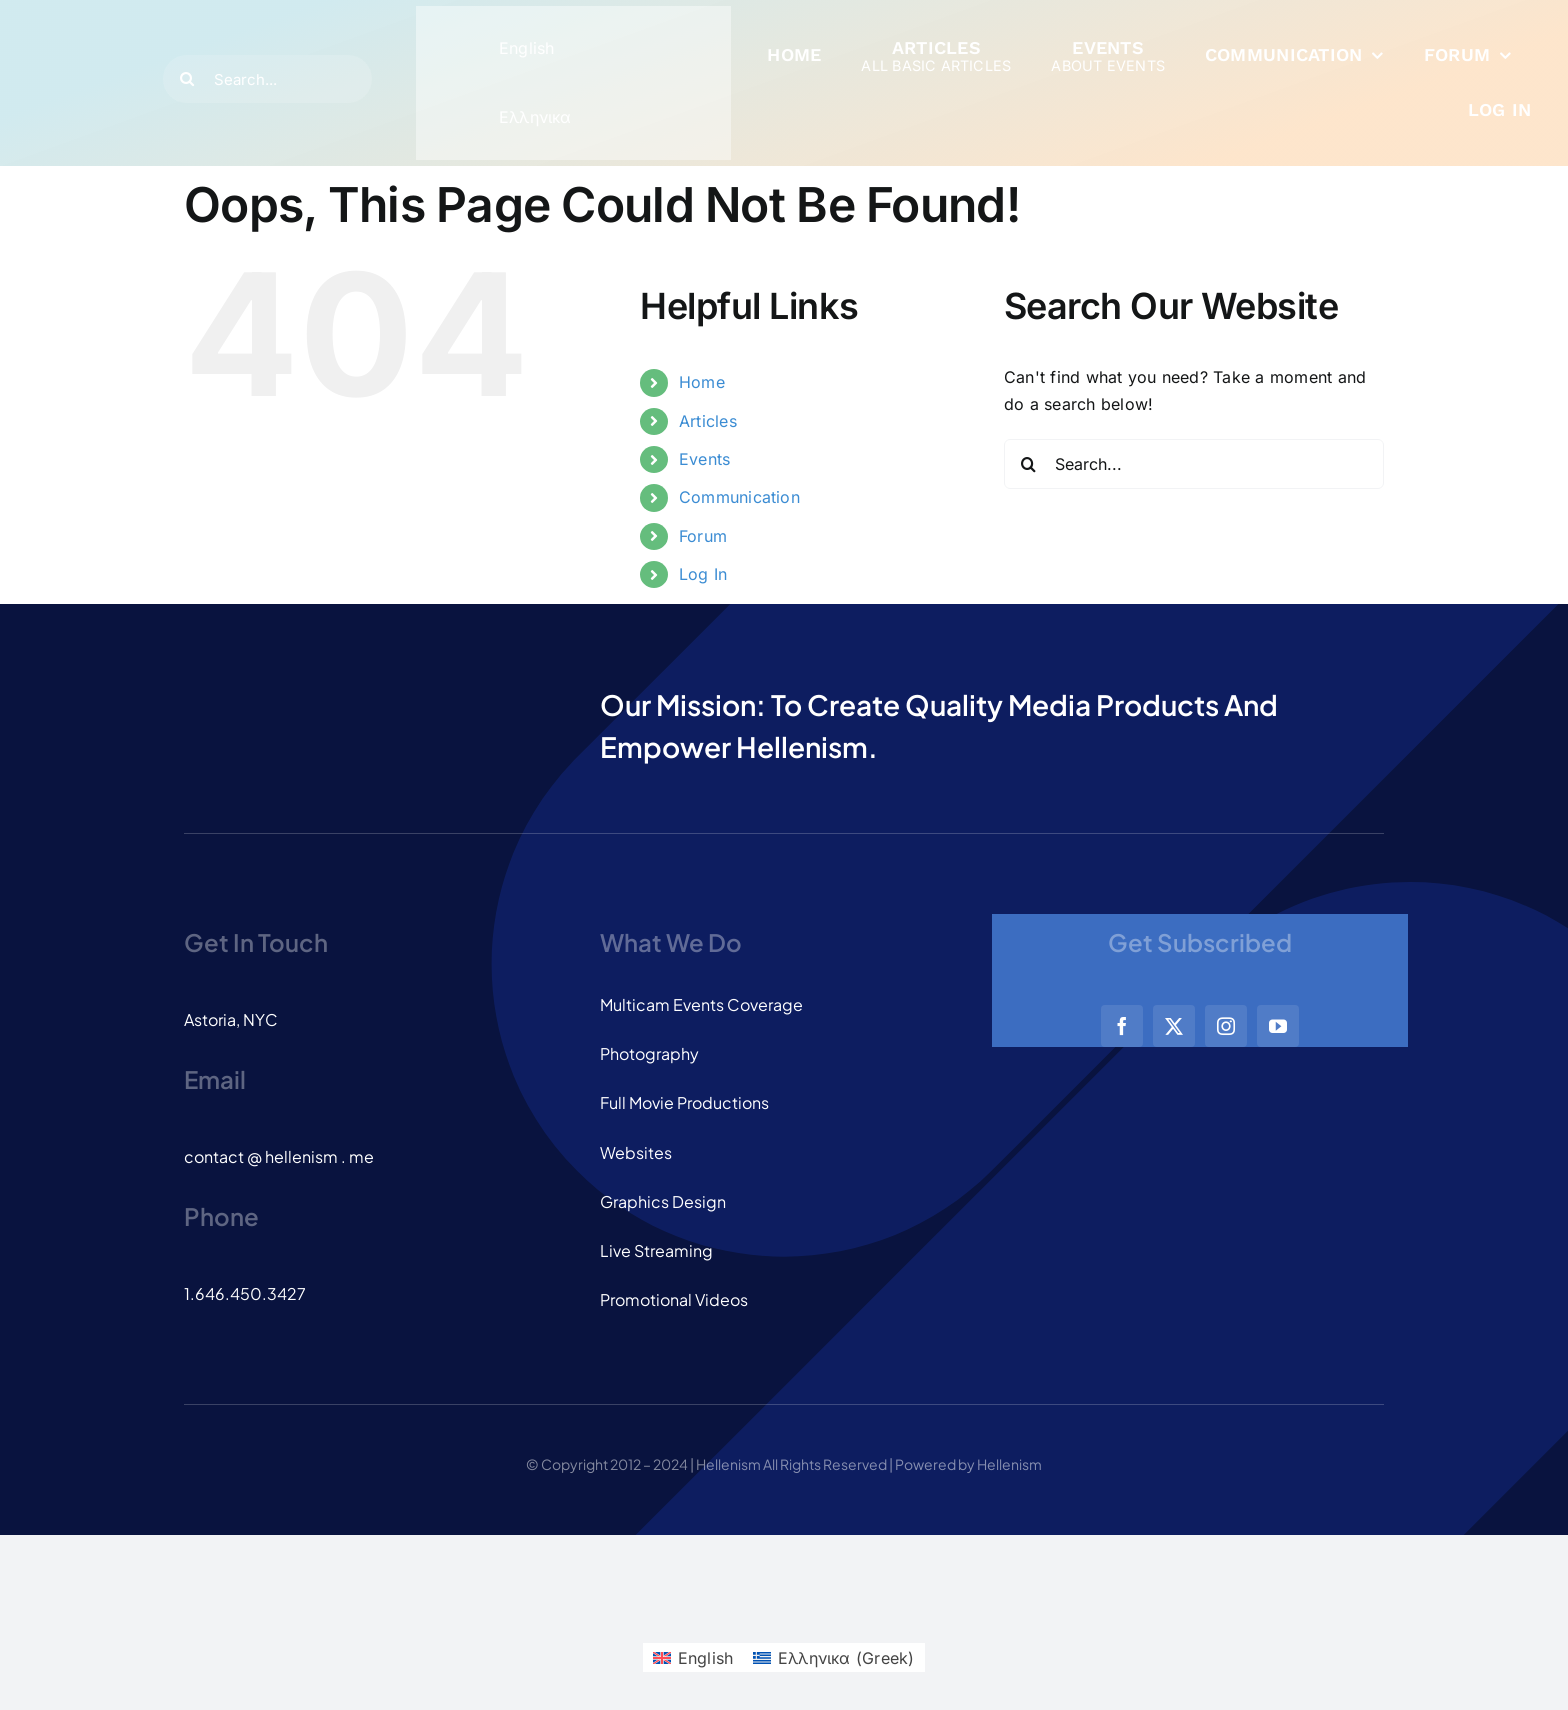 The width and height of the screenshot is (1568, 1710). Describe the element at coordinates (1278, 1026) in the screenshot. I see `[youtube]` at that location.